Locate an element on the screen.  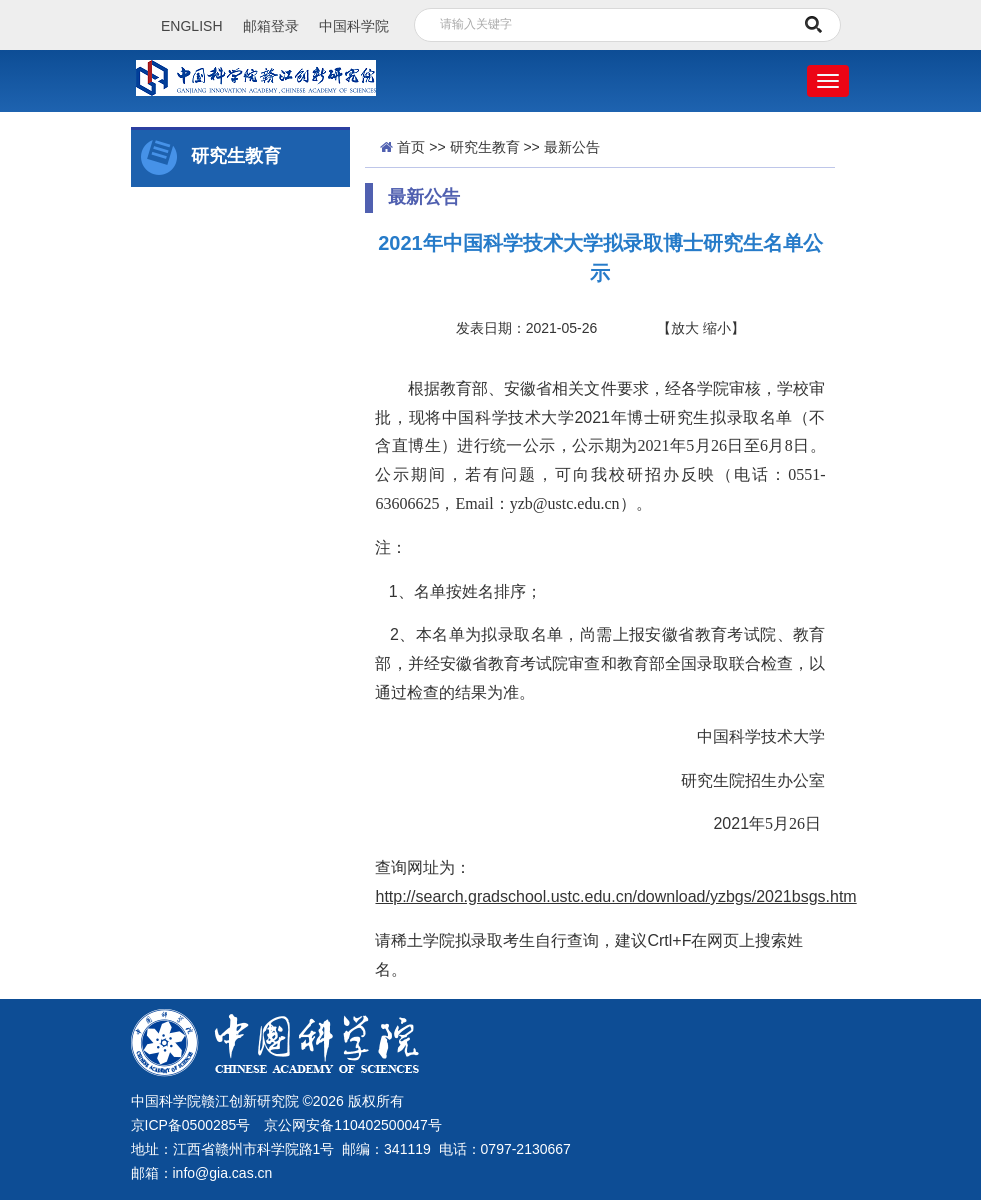
首页 is located at coordinates (411, 147).